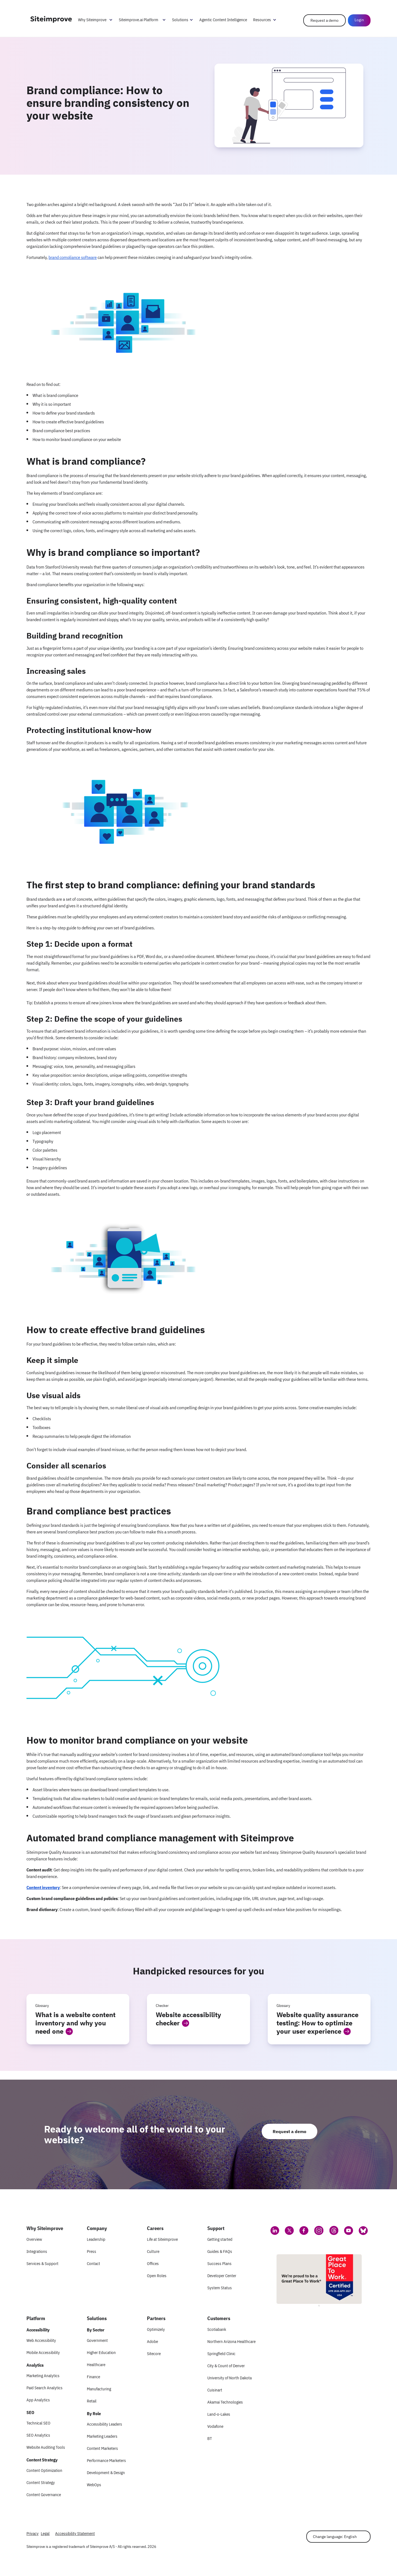 Image resolution: width=397 pixels, height=2576 pixels. What do you see at coordinates (36, 2251) in the screenshot?
I see `Integrations` at bounding box center [36, 2251].